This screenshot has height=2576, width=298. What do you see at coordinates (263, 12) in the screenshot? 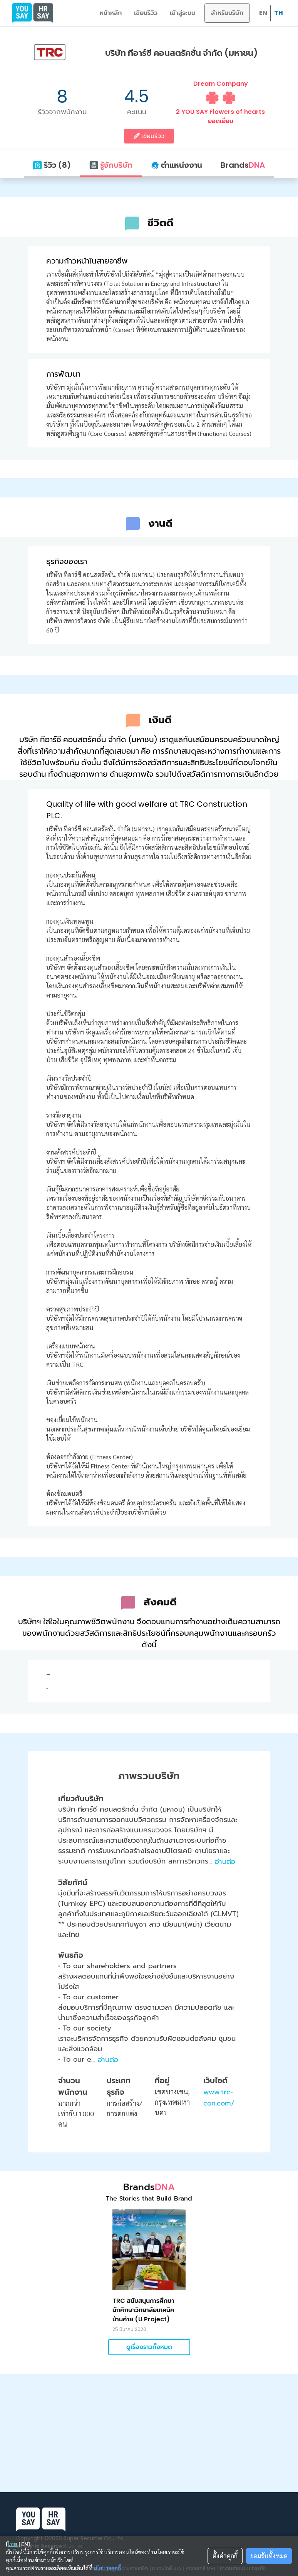
I see `EN` at bounding box center [263, 12].